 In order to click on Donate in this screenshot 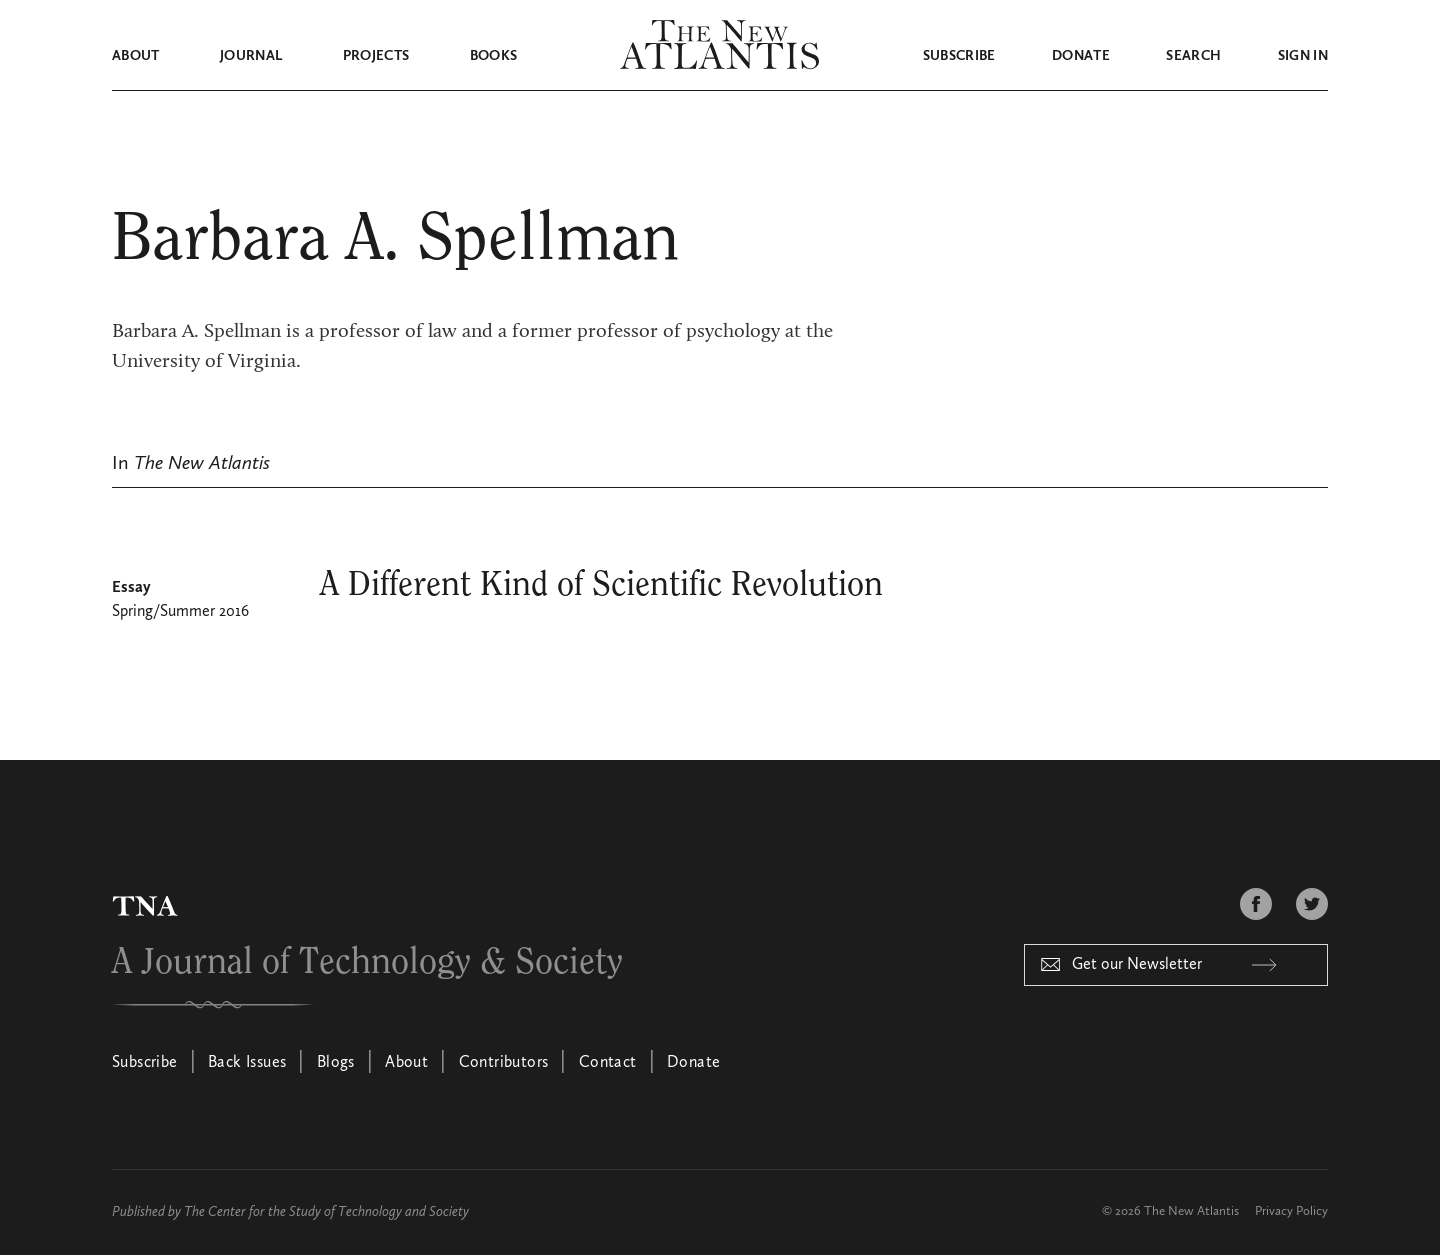, I will do `click(1081, 56)`.